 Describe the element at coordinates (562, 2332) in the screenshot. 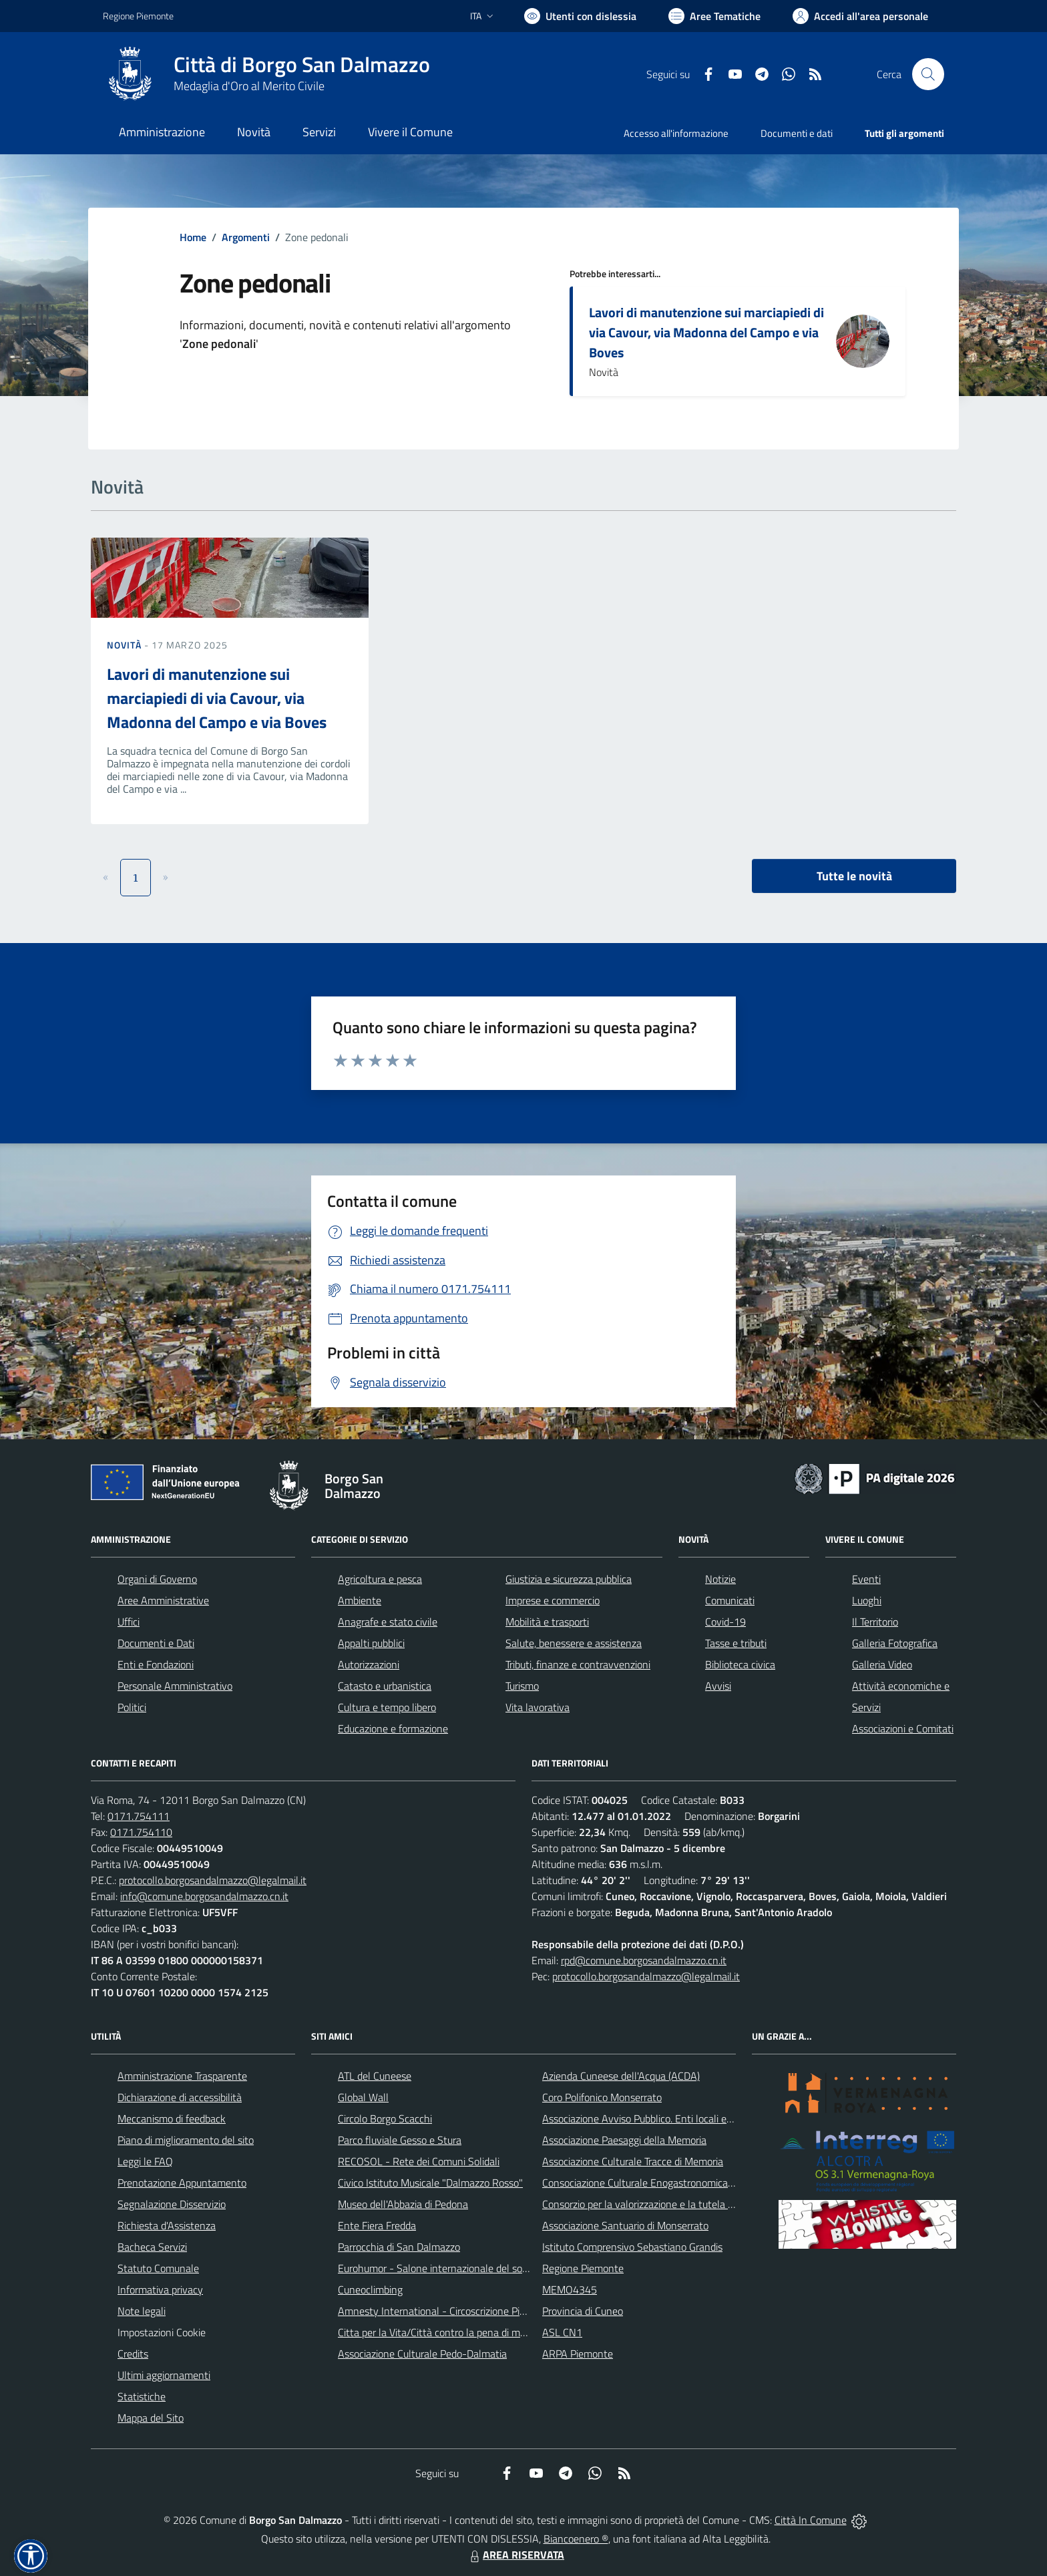

I see `ASL CN1` at that location.